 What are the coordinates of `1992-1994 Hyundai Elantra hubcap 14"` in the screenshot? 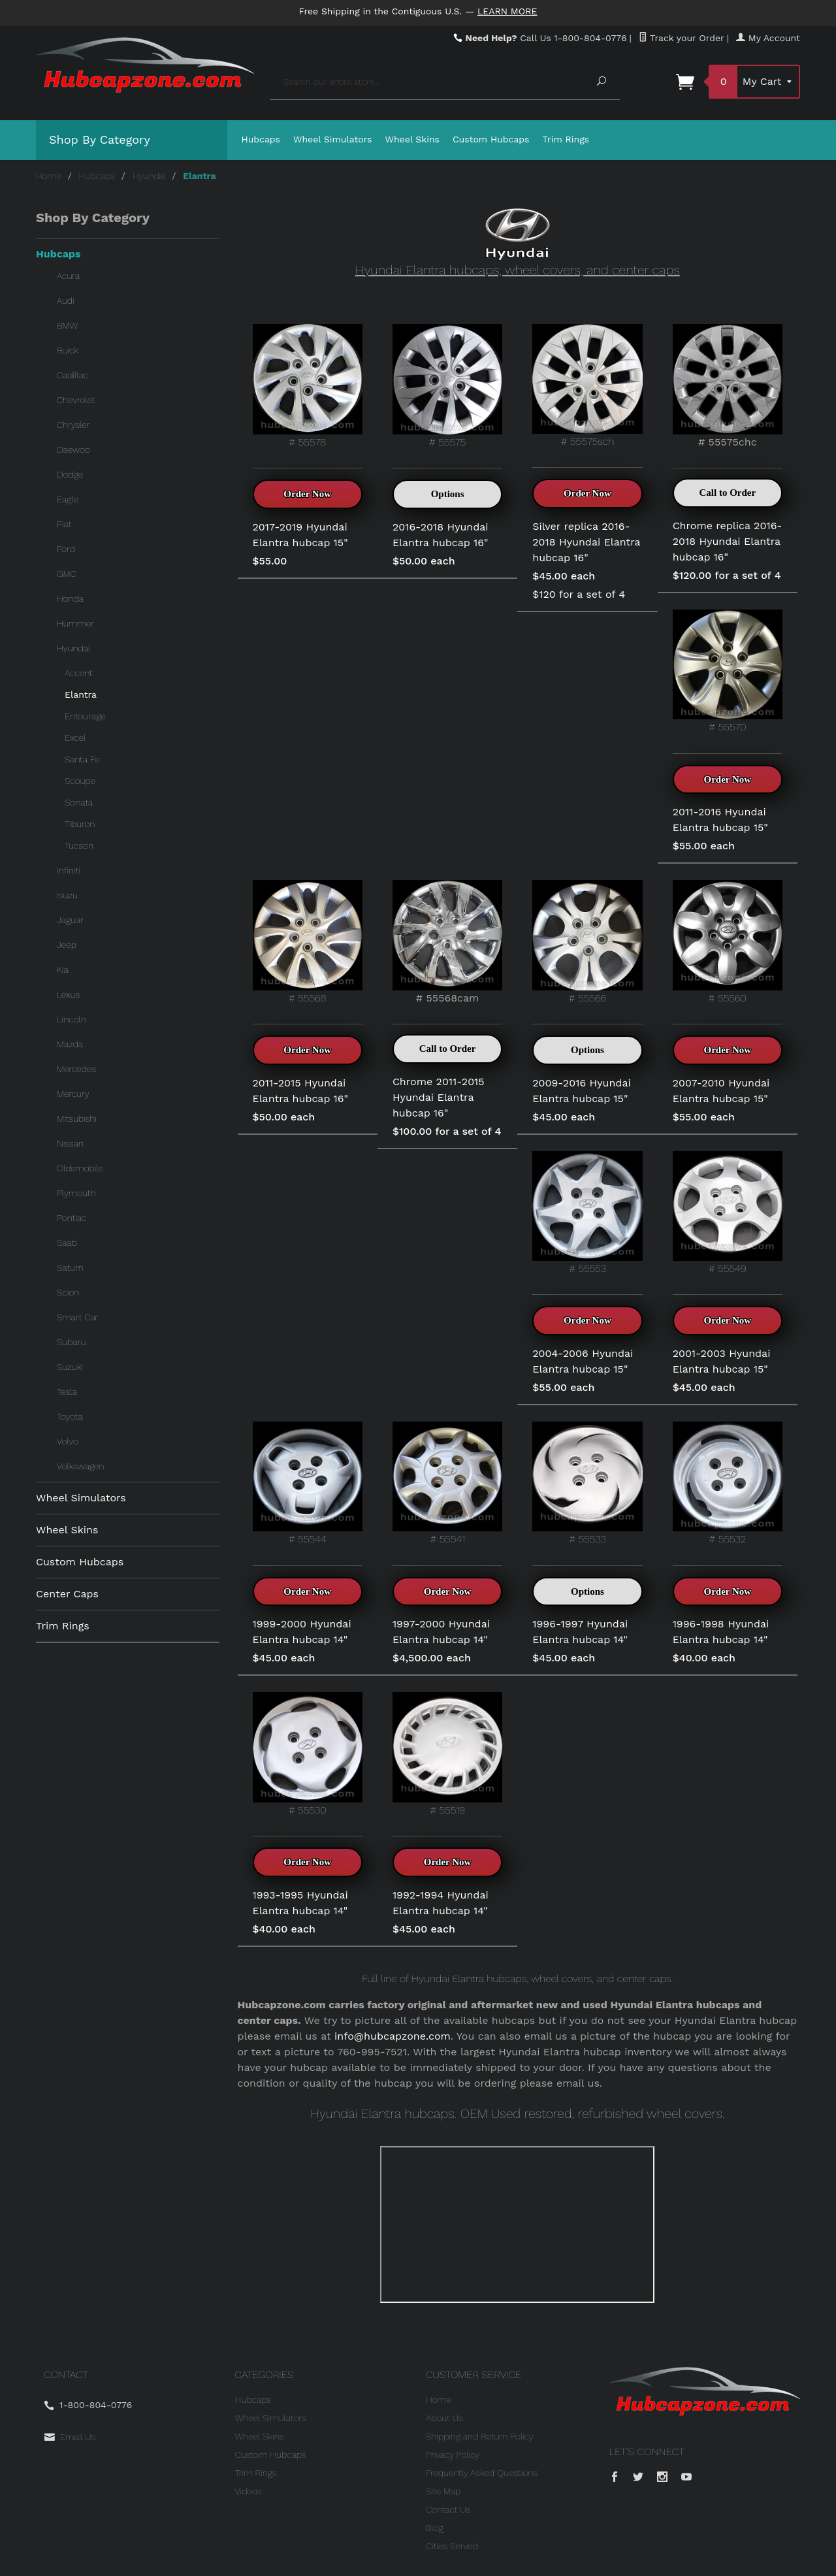 It's located at (441, 1903).